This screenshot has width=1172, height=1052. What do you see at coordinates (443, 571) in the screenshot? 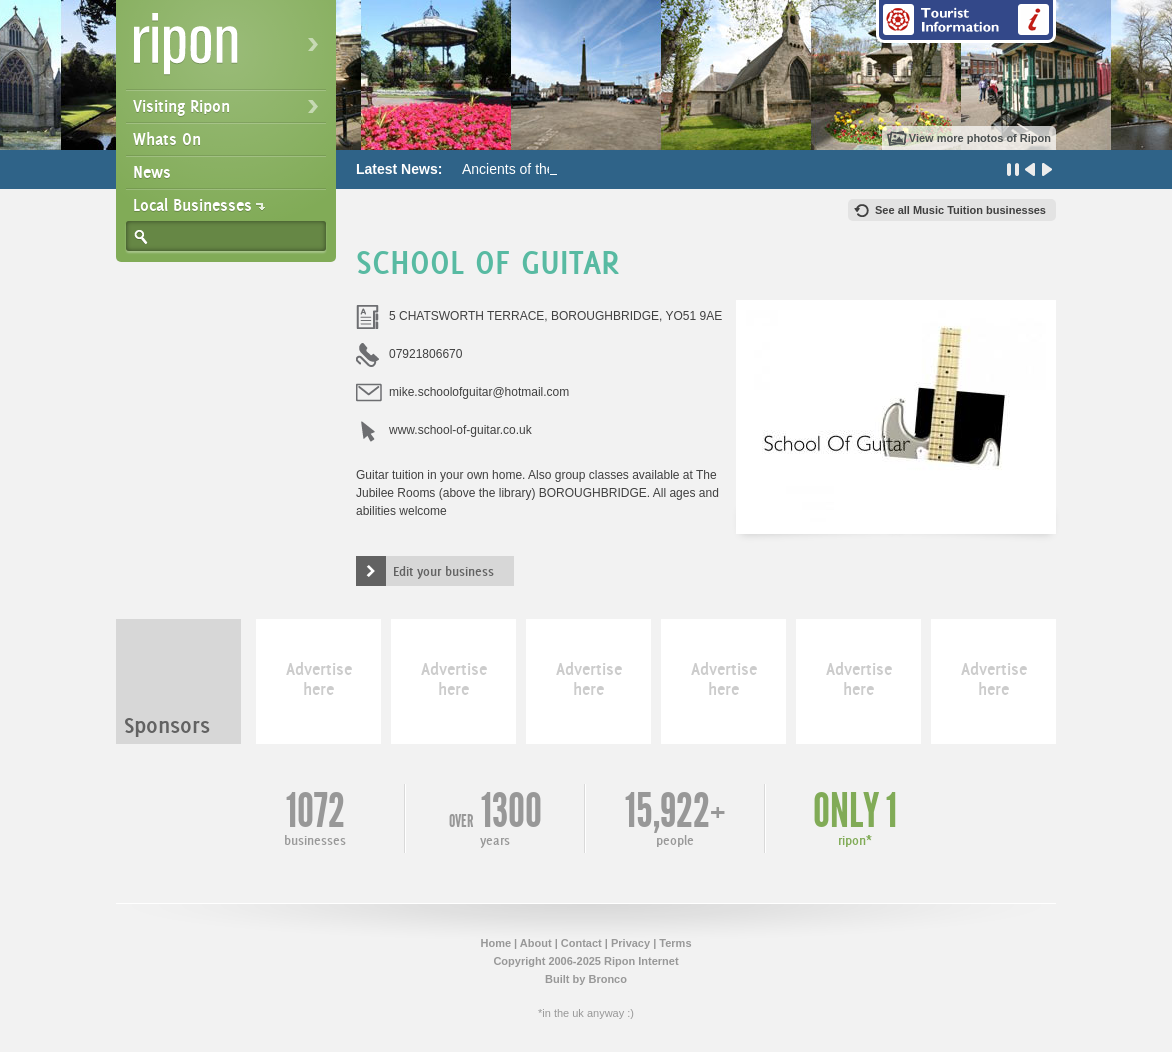
I see `Edit your business` at bounding box center [443, 571].